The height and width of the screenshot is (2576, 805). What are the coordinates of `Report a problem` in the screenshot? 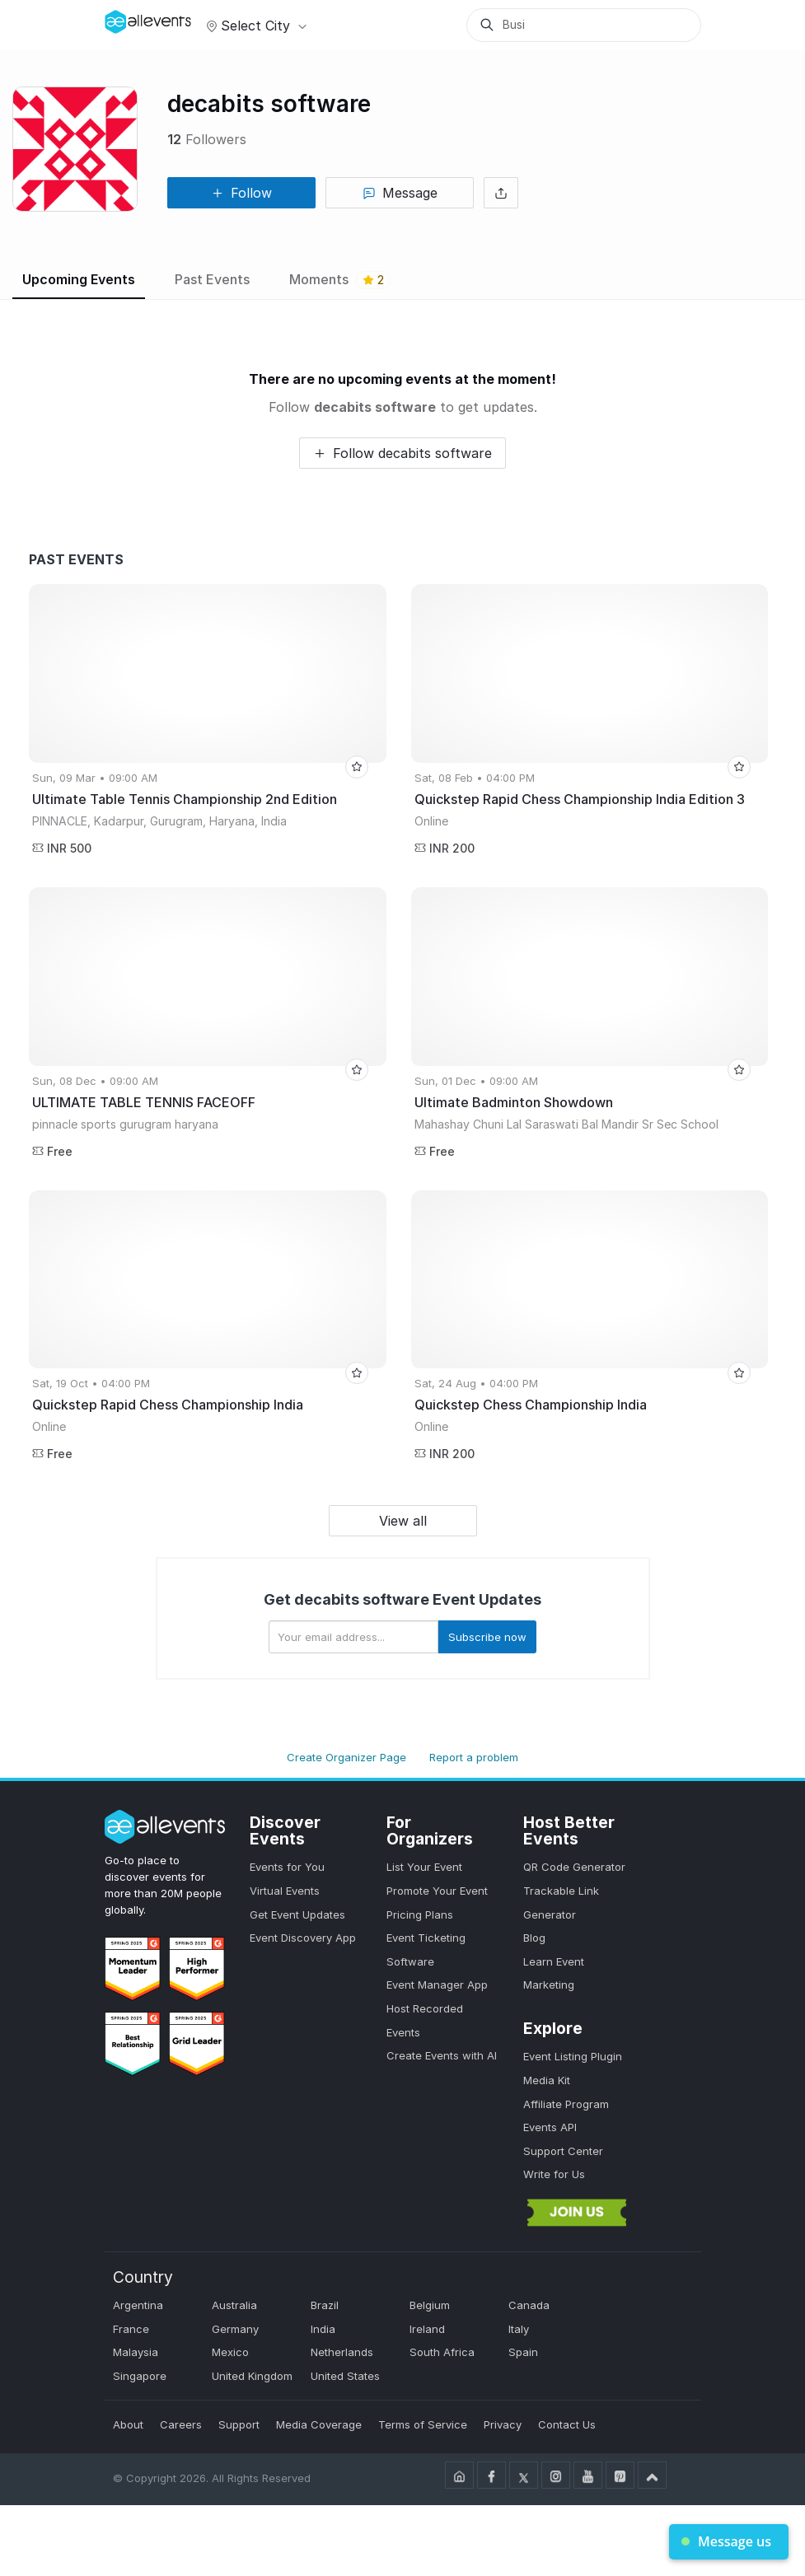 It's located at (473, 1757).